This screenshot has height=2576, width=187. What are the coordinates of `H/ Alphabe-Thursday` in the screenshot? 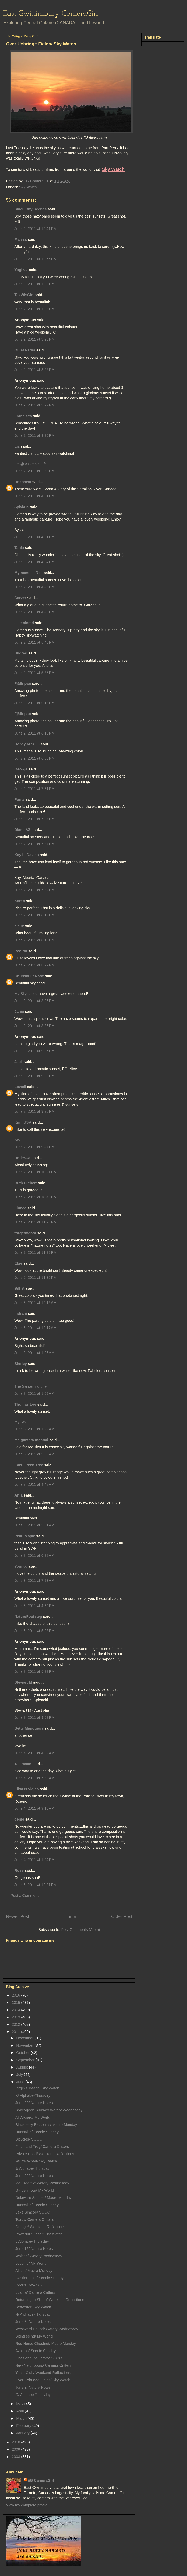 It's located at (32, 2314).